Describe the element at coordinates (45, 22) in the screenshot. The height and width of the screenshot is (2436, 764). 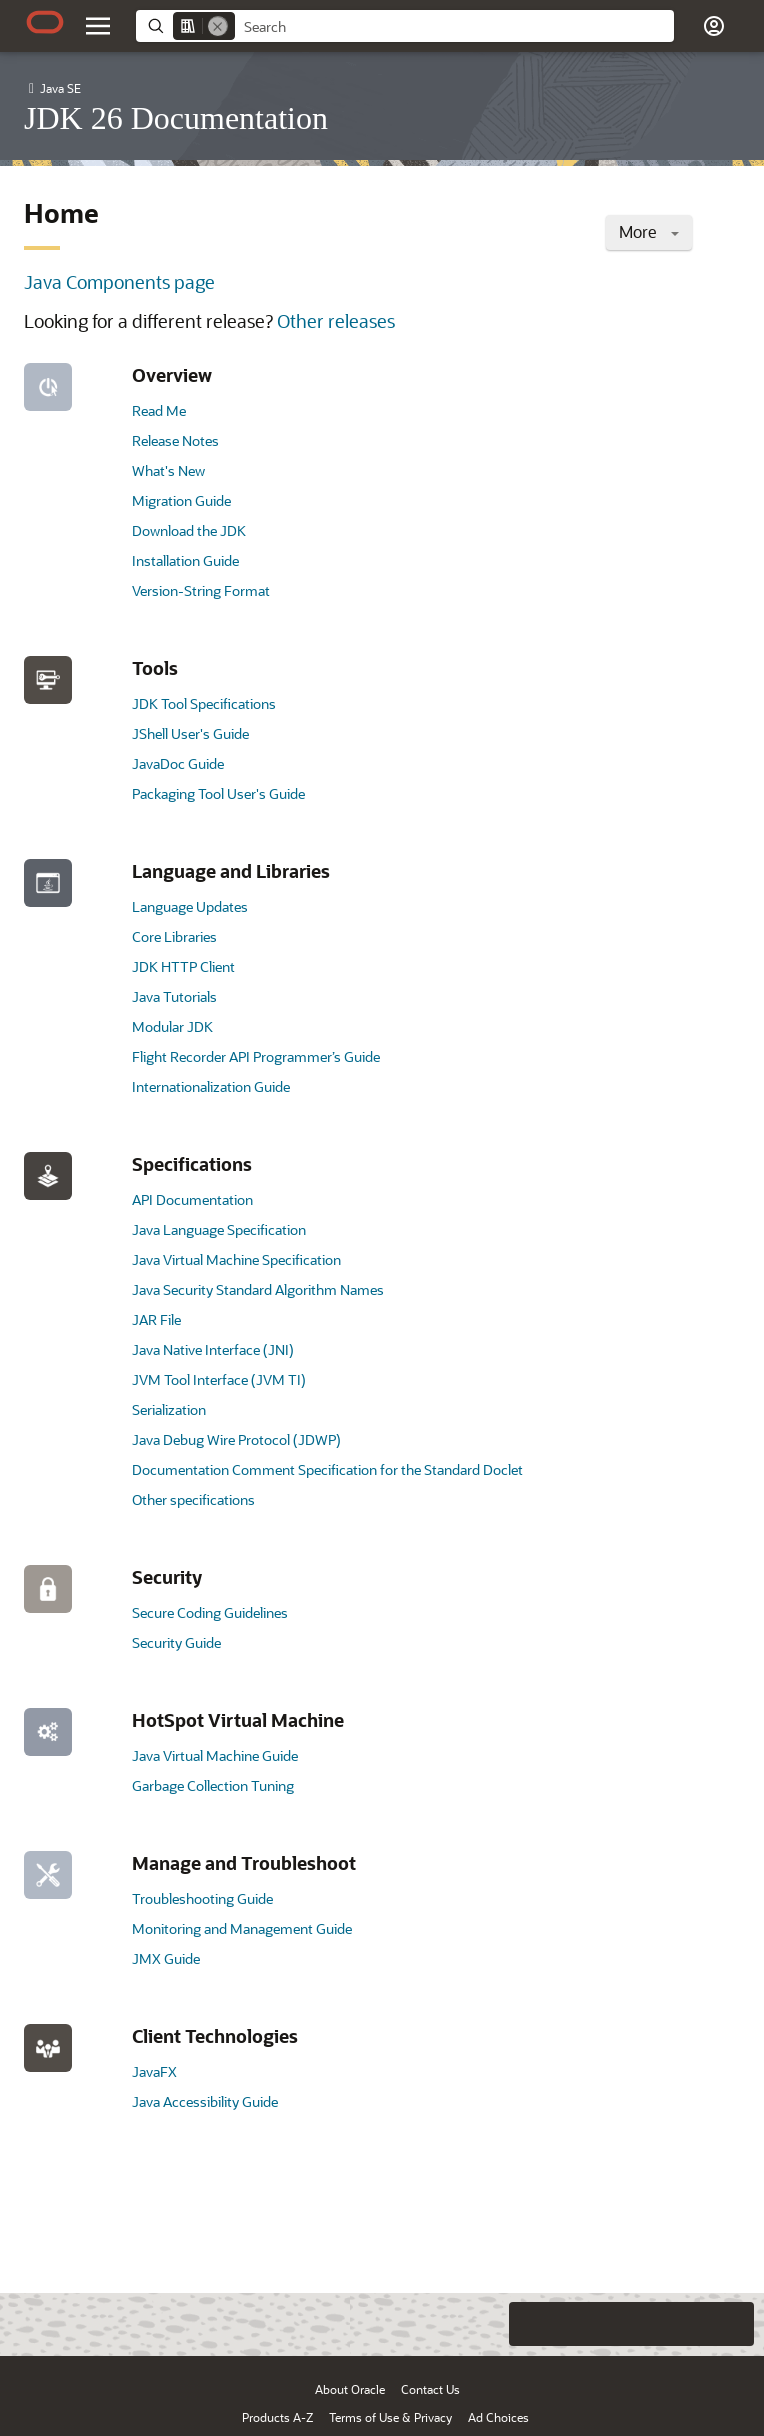
I see `[Oracle.com Home]` at that location.